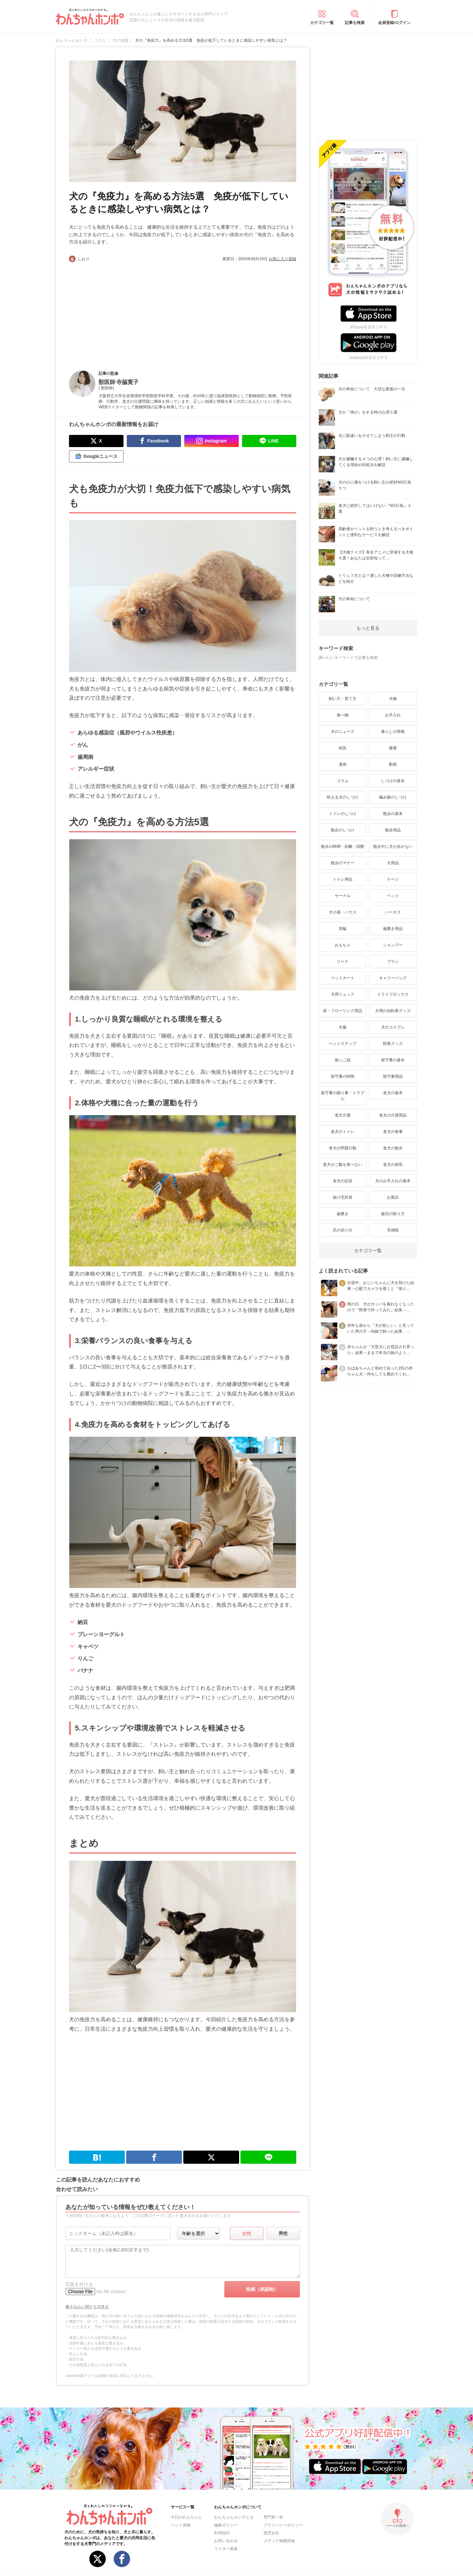 The height and width of the screenshot is (2576, 473). I want to click on 留守番の基本, so click(393, 1060).